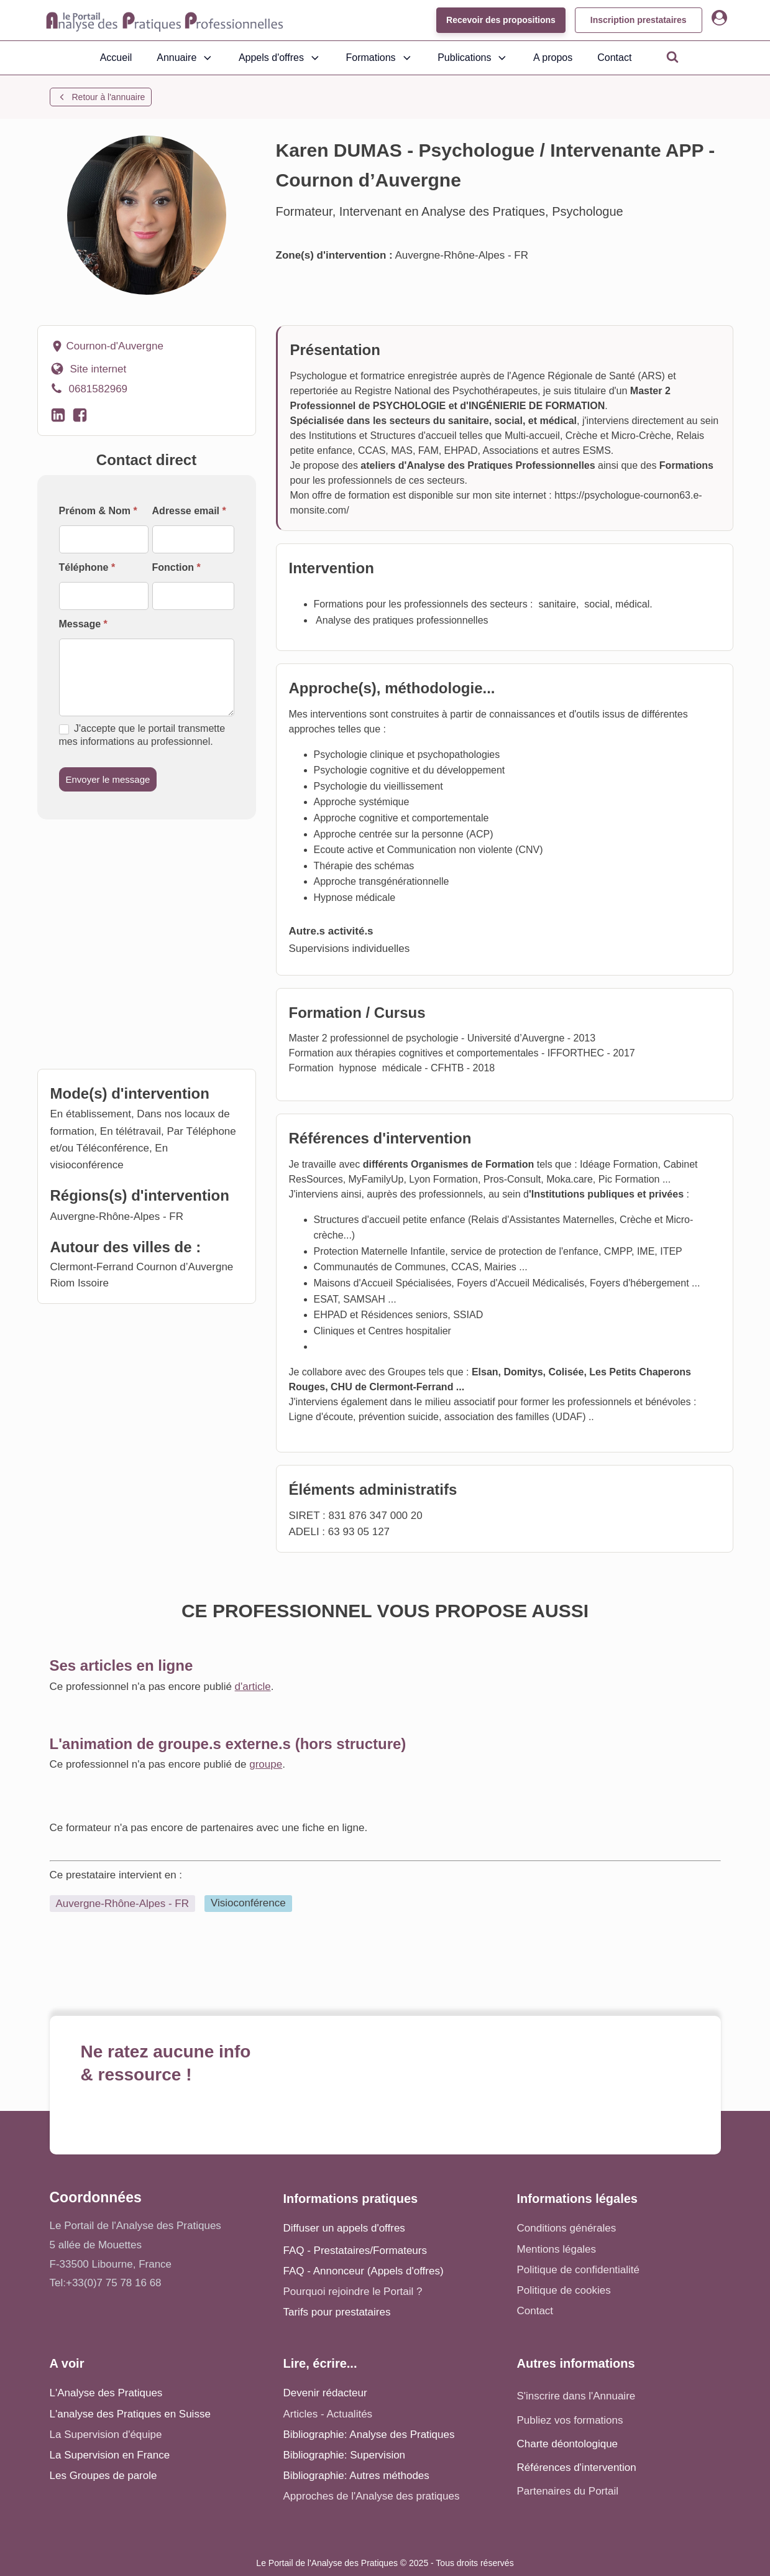 This screenshot has width=770, height=2576. What do you see at coordinates (570, 2420) in the screenshot?
I see `Publiez vos formations` at bounding box center [570, 2420].